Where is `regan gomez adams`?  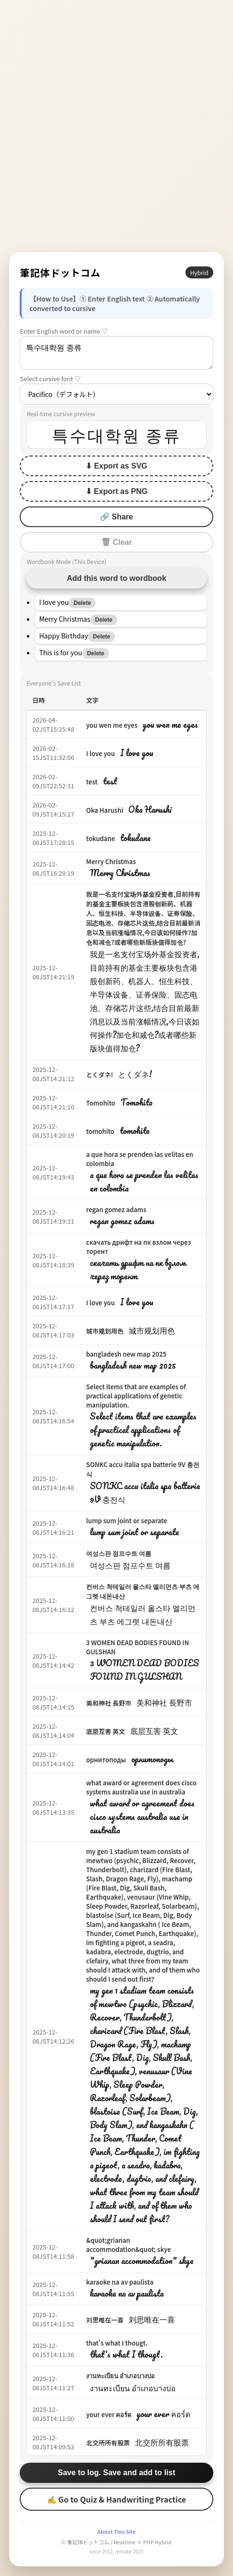 regan gomez adams is located at coordinates (116, 1209).